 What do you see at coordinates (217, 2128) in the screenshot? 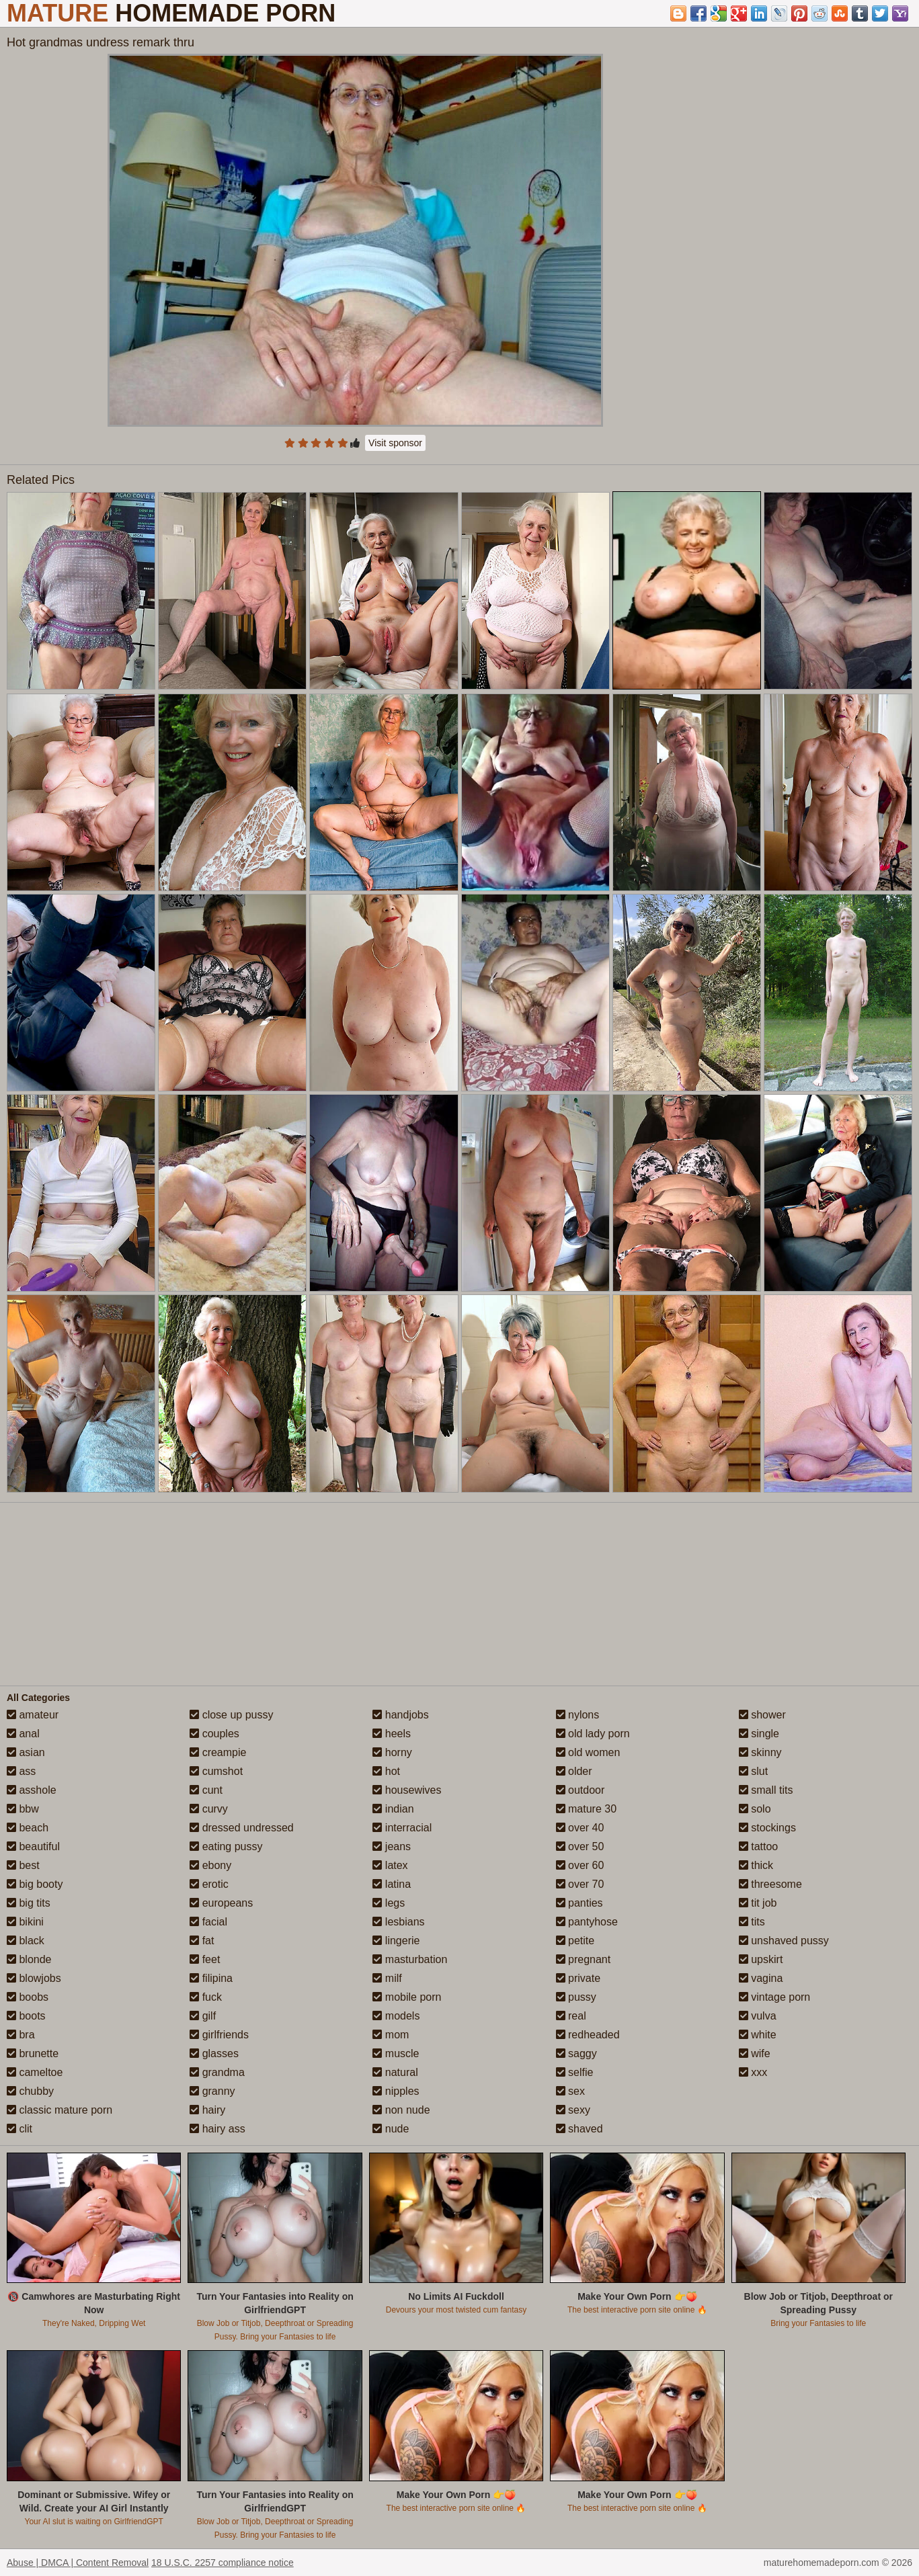
I see `hairy ass` at bounding box center [217, 2128].